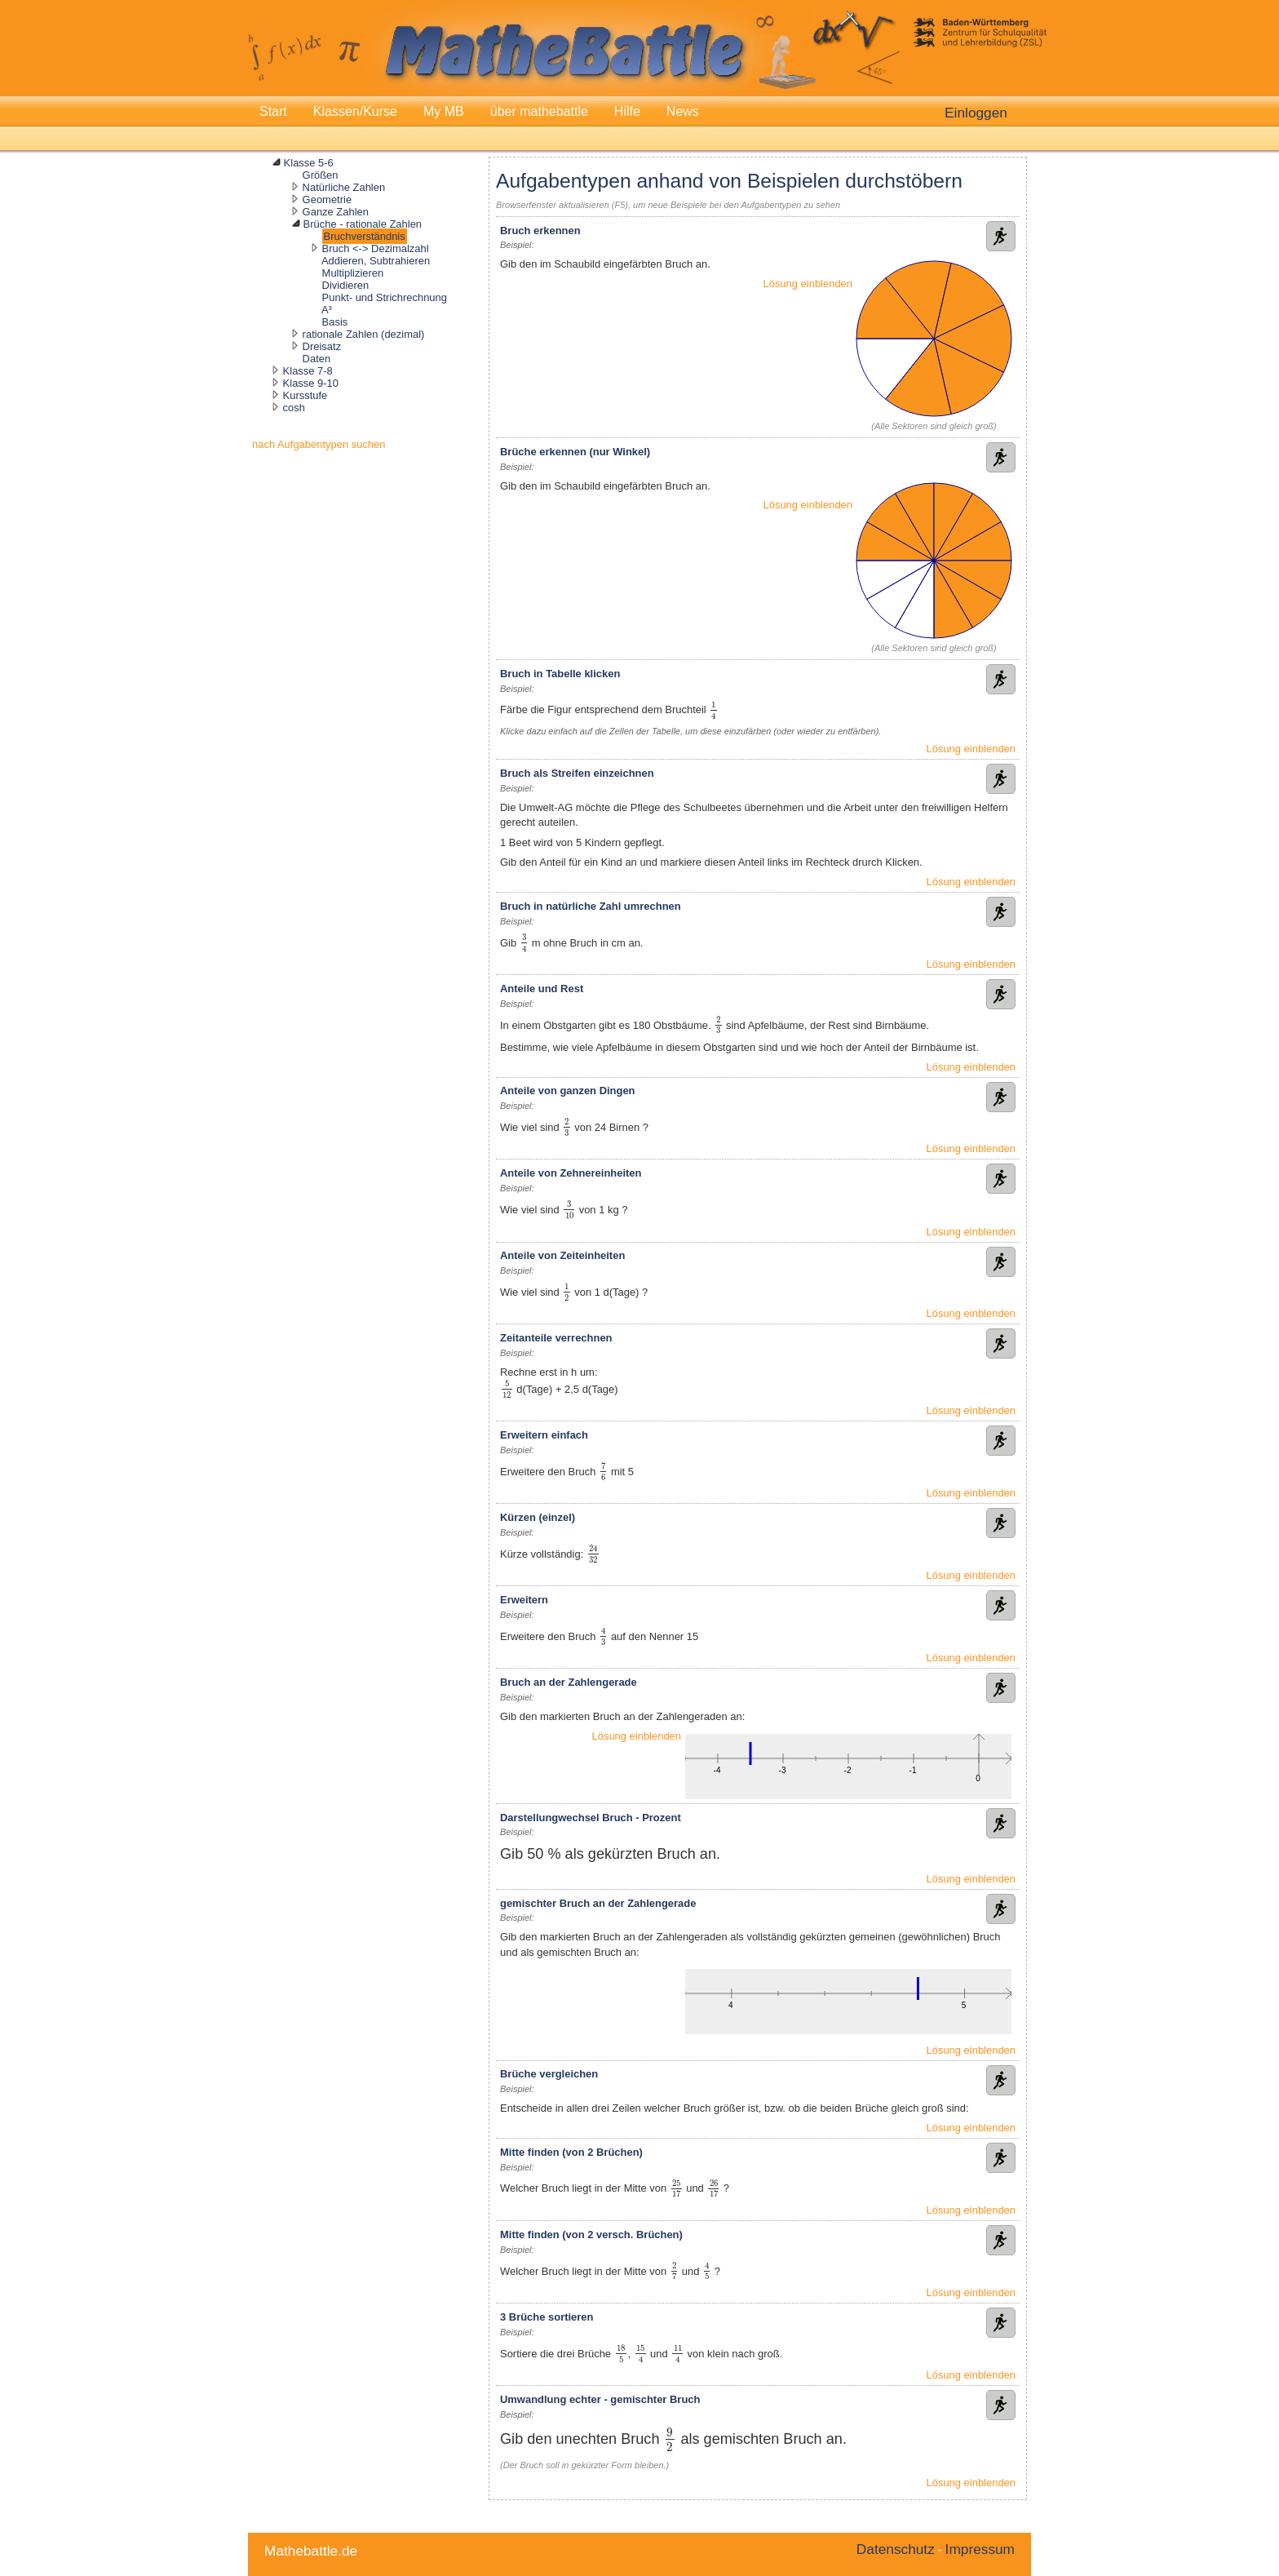  I want to click on Geometrie, so click(327, 199).